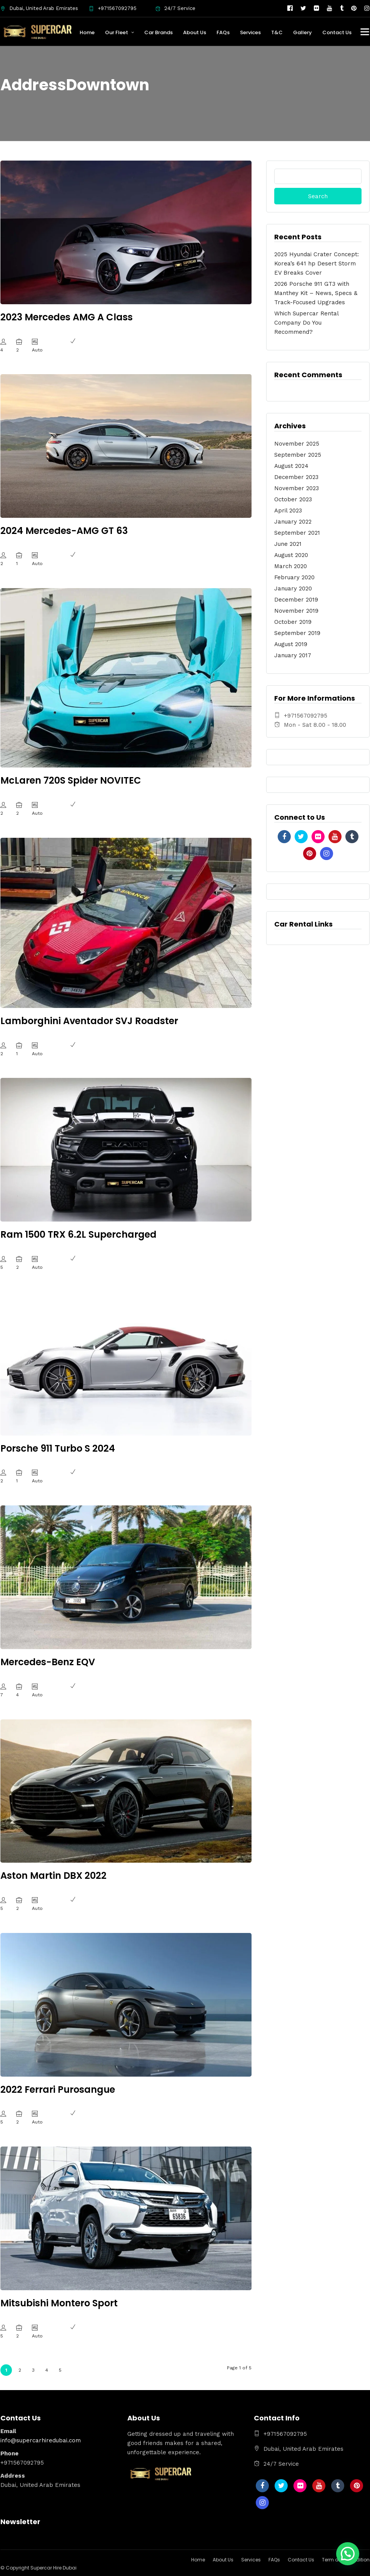 Image resolution: width=370 pixels, height=2576 pixels. I want to click on October 2019, so click(293, 621).